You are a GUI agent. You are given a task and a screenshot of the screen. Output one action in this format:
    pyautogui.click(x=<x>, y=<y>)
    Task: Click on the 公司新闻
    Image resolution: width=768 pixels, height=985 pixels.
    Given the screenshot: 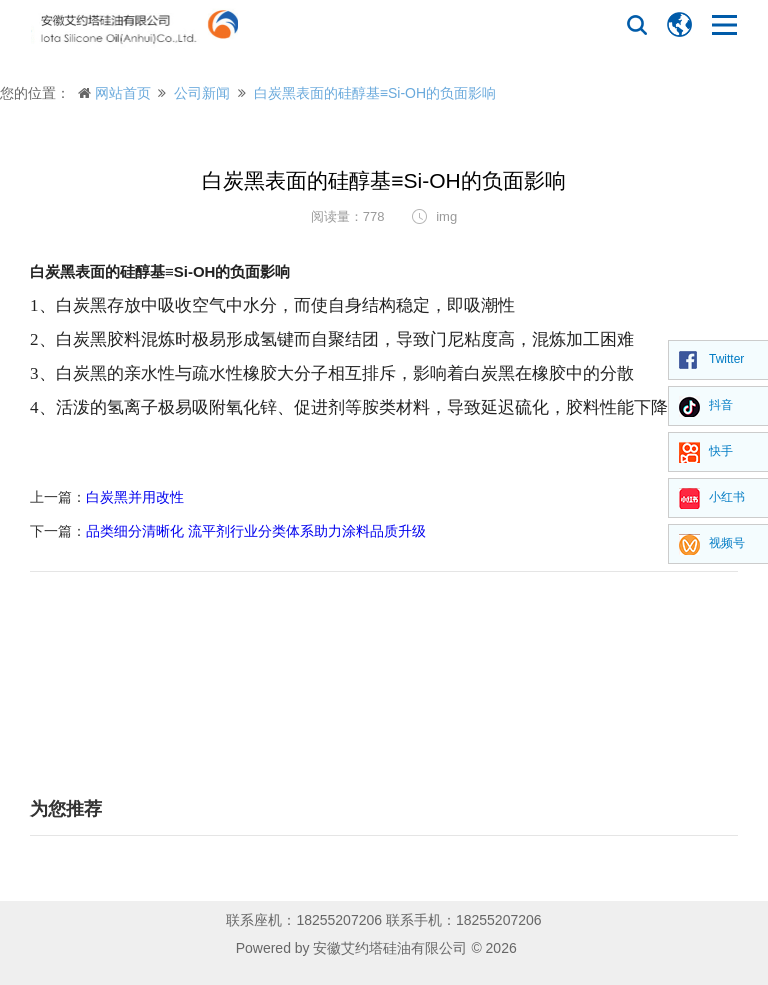 What is the action you would take?
    pyautogui.click(x=202, y=93)
    